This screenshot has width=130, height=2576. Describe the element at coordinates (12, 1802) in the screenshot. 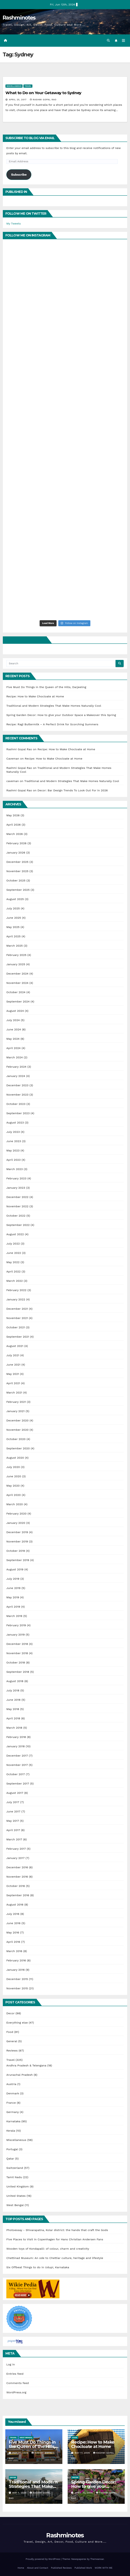

I see `July 2017` at that location.